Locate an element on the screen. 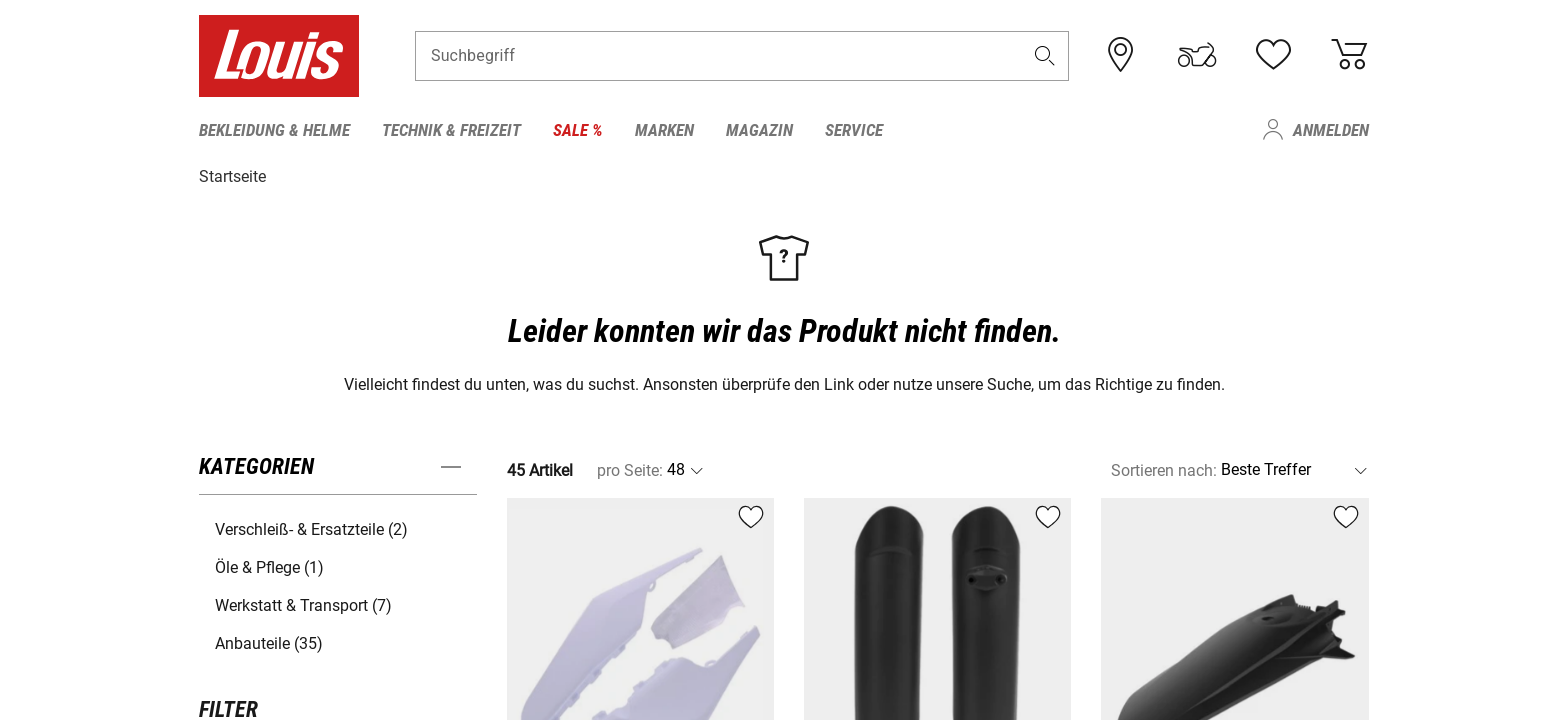  Anmelden [menuitem] is located at coordinates (1331, 130).